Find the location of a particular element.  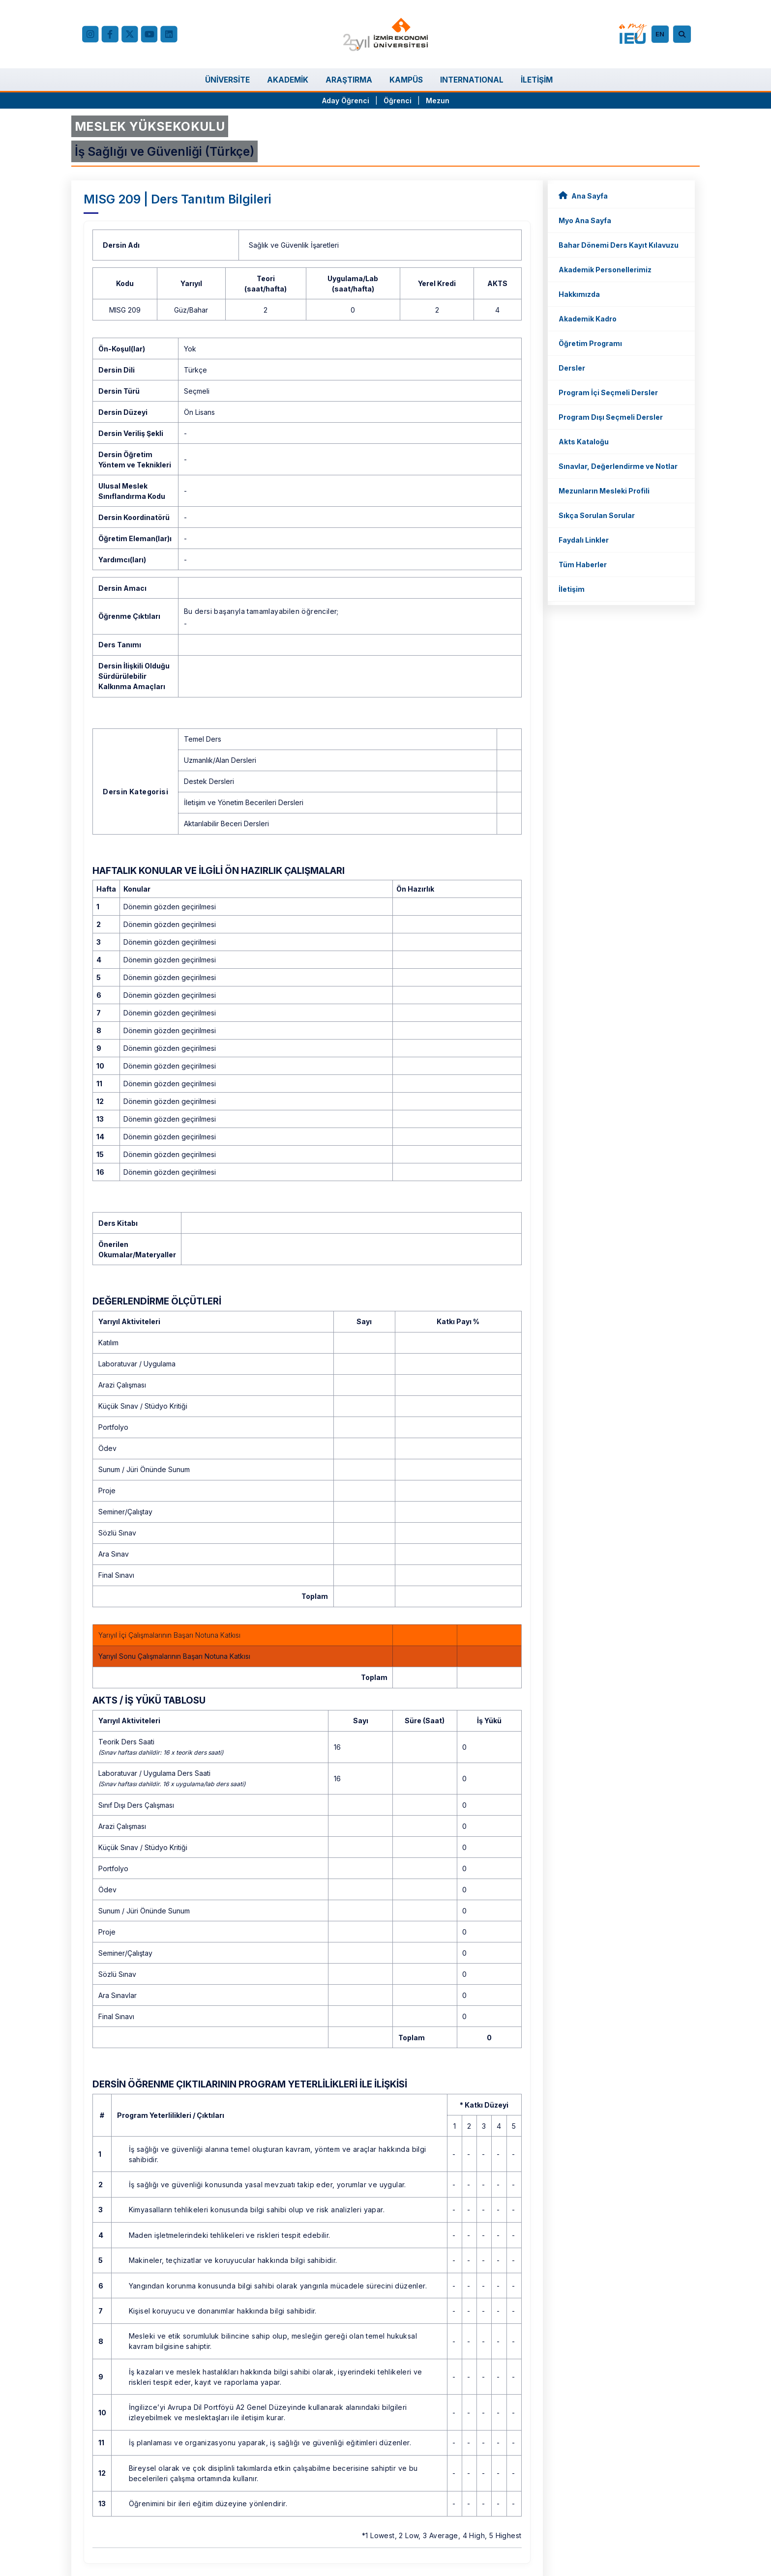

Program Dışı Seçmeli Dersler is located at coordinates (611, 417).